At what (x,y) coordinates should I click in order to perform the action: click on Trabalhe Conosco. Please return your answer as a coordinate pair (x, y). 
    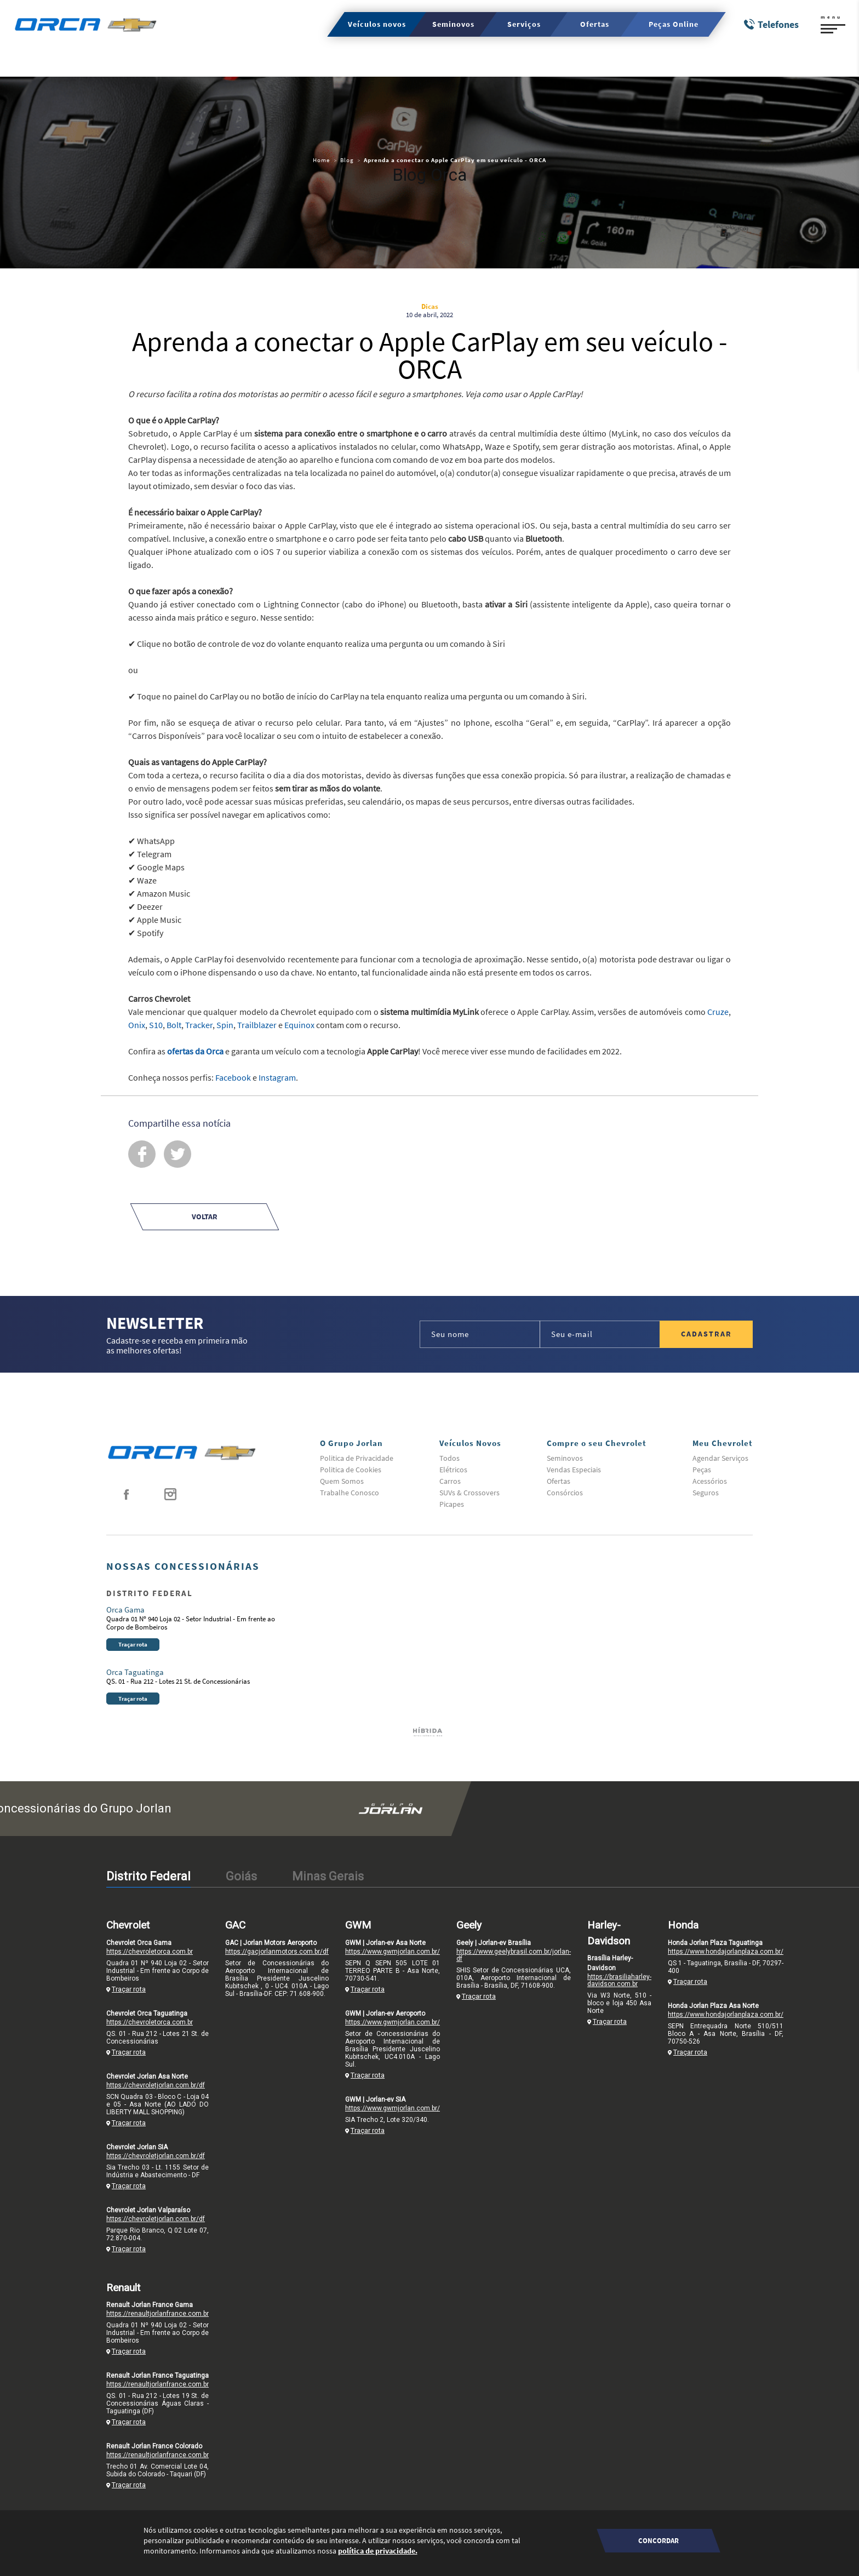
    Looking at the image, I should click on (349, 1493).